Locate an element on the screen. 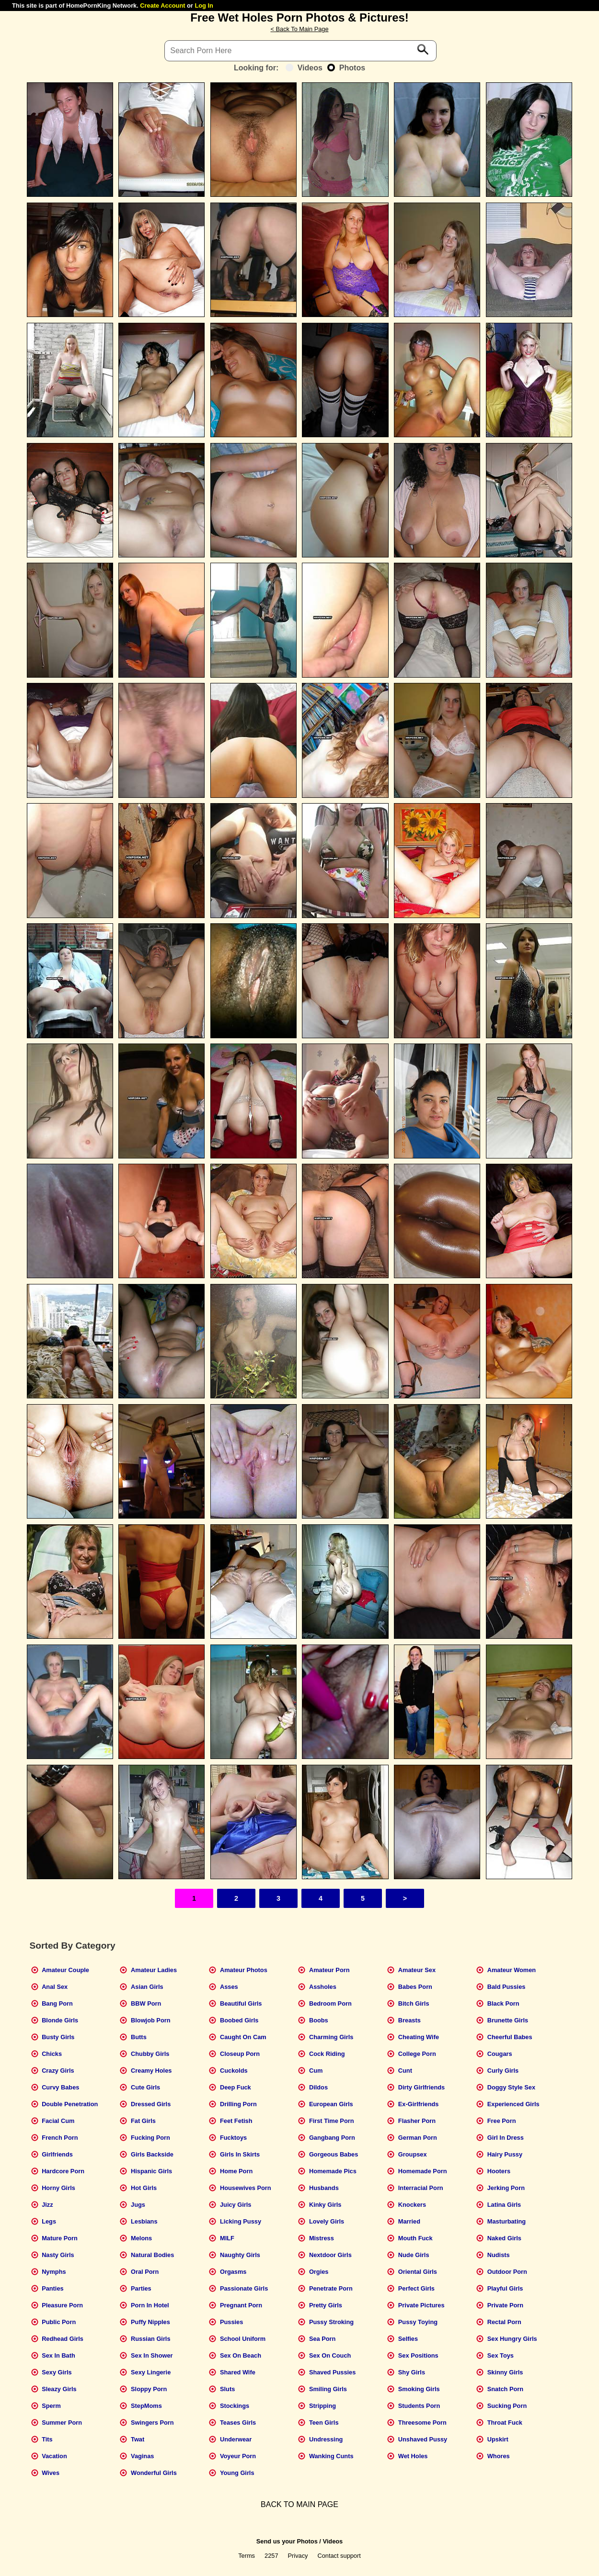 The image size is (599, 2576). BBW Porn is located at coordinates (146, 2003).